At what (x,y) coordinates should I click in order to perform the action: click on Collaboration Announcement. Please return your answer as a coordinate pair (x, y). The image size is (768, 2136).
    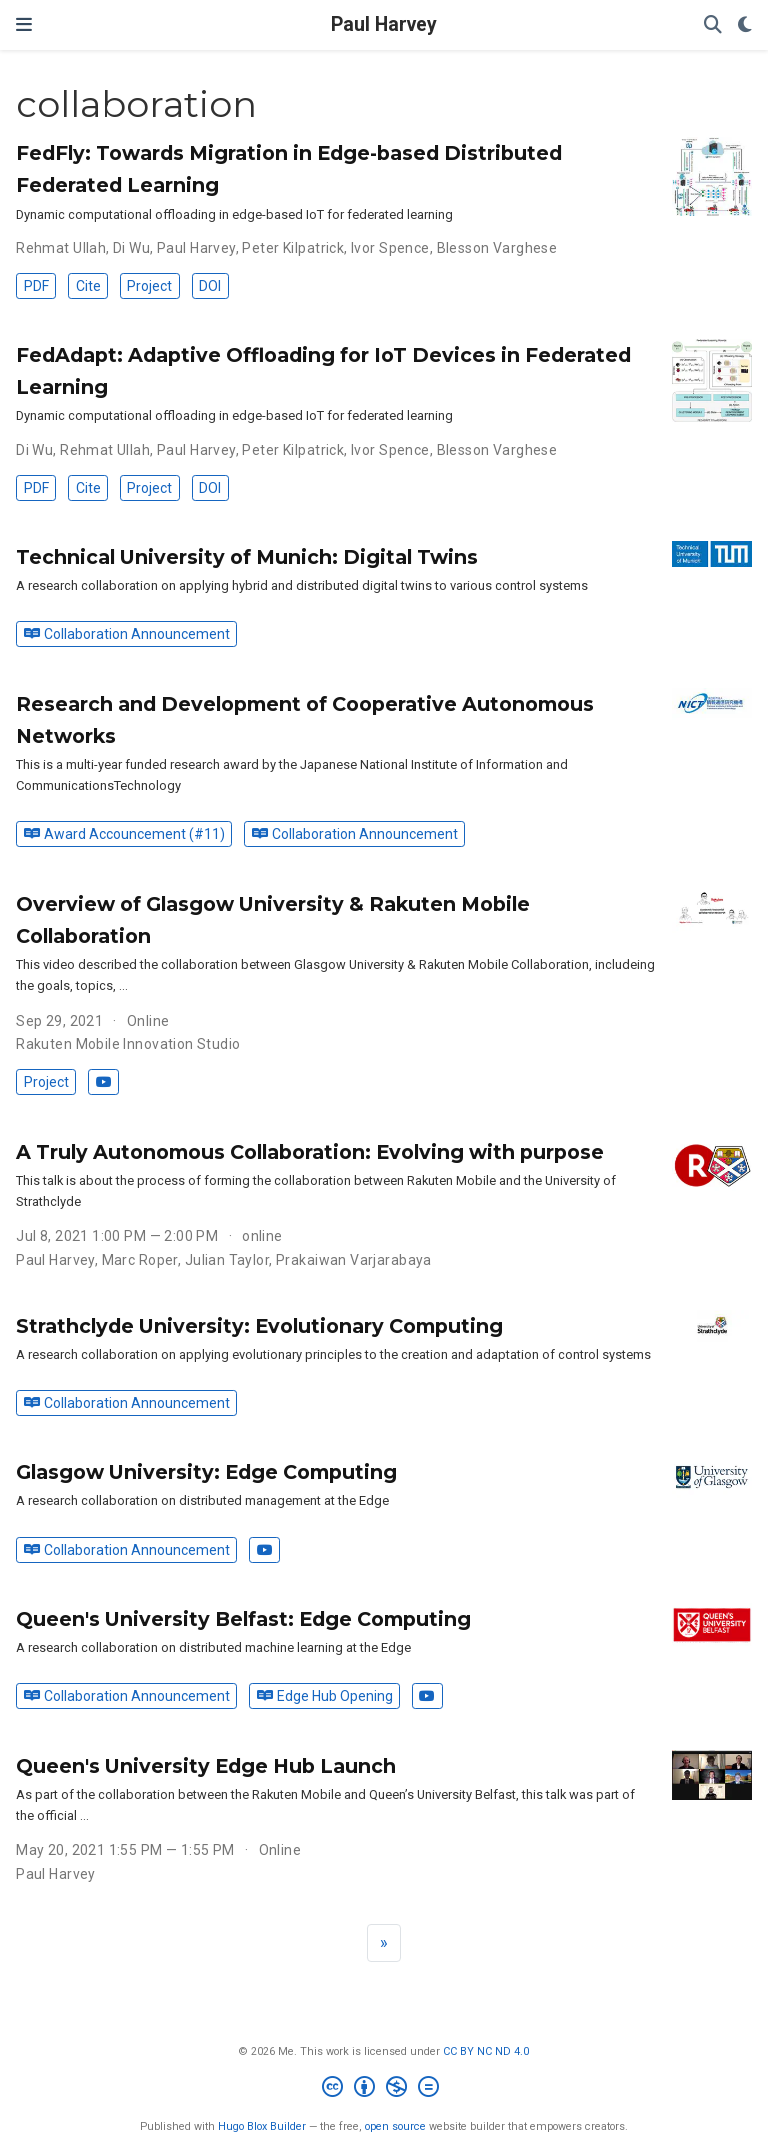
    Looking at the image, I should click on (127, 634).